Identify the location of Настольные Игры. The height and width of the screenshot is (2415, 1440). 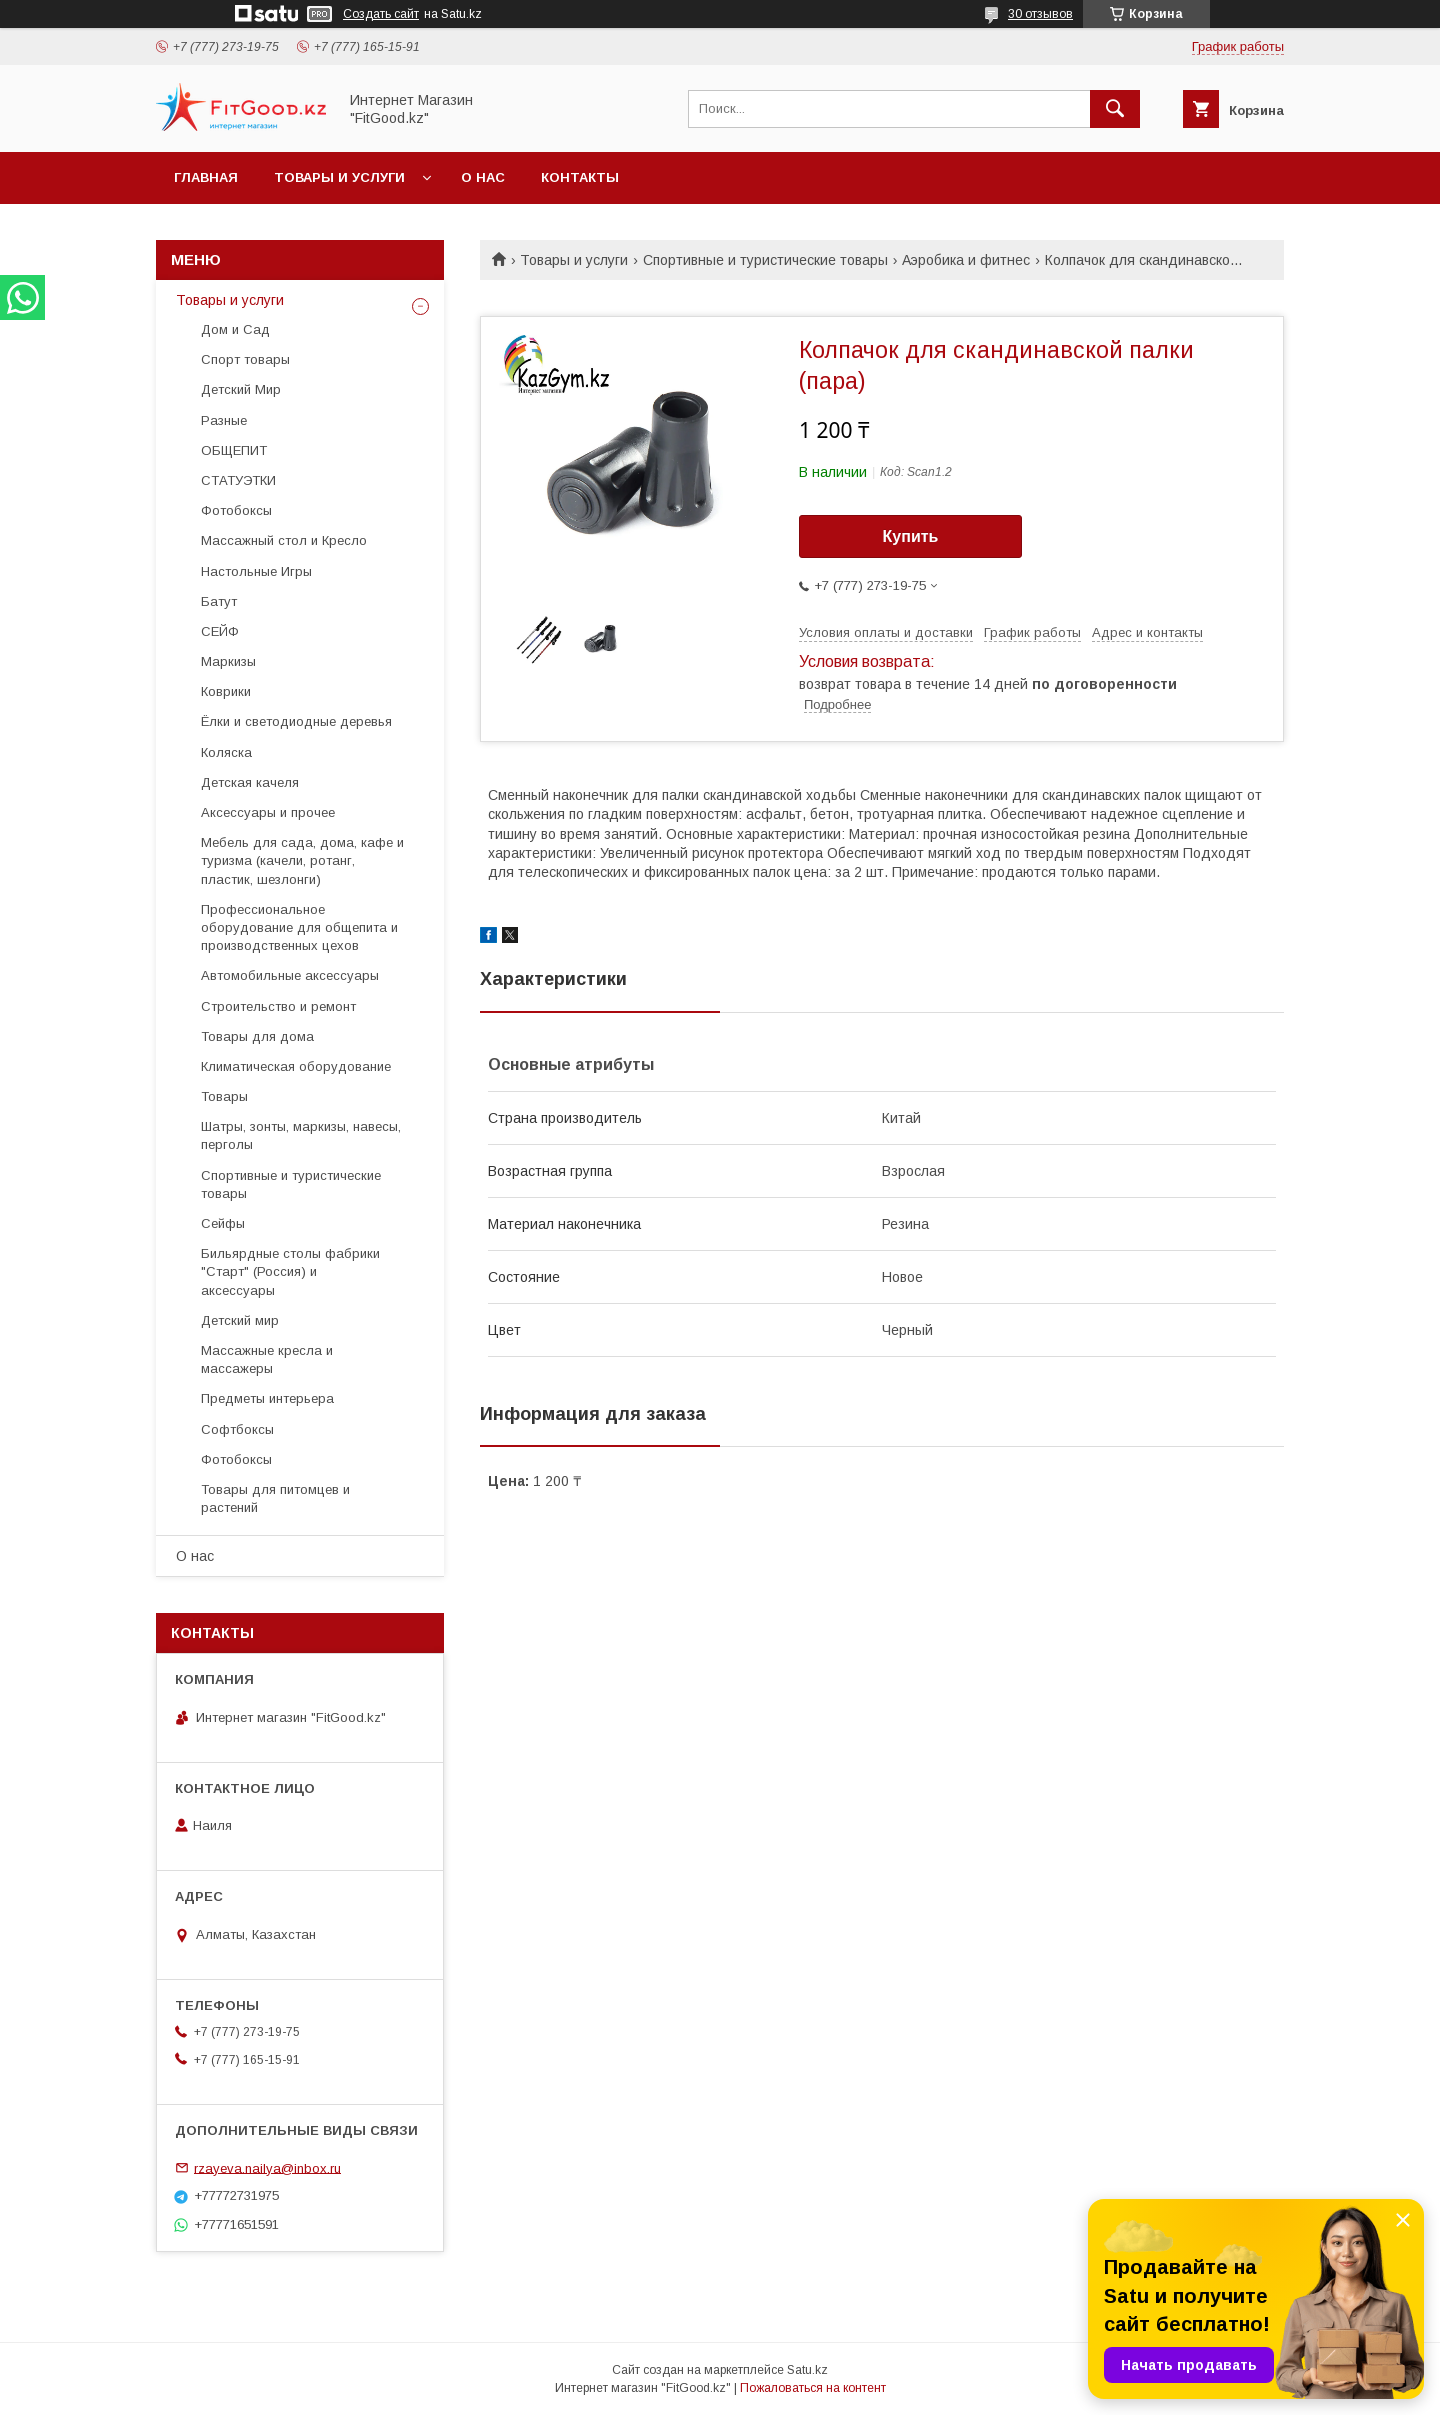
(256, 571).